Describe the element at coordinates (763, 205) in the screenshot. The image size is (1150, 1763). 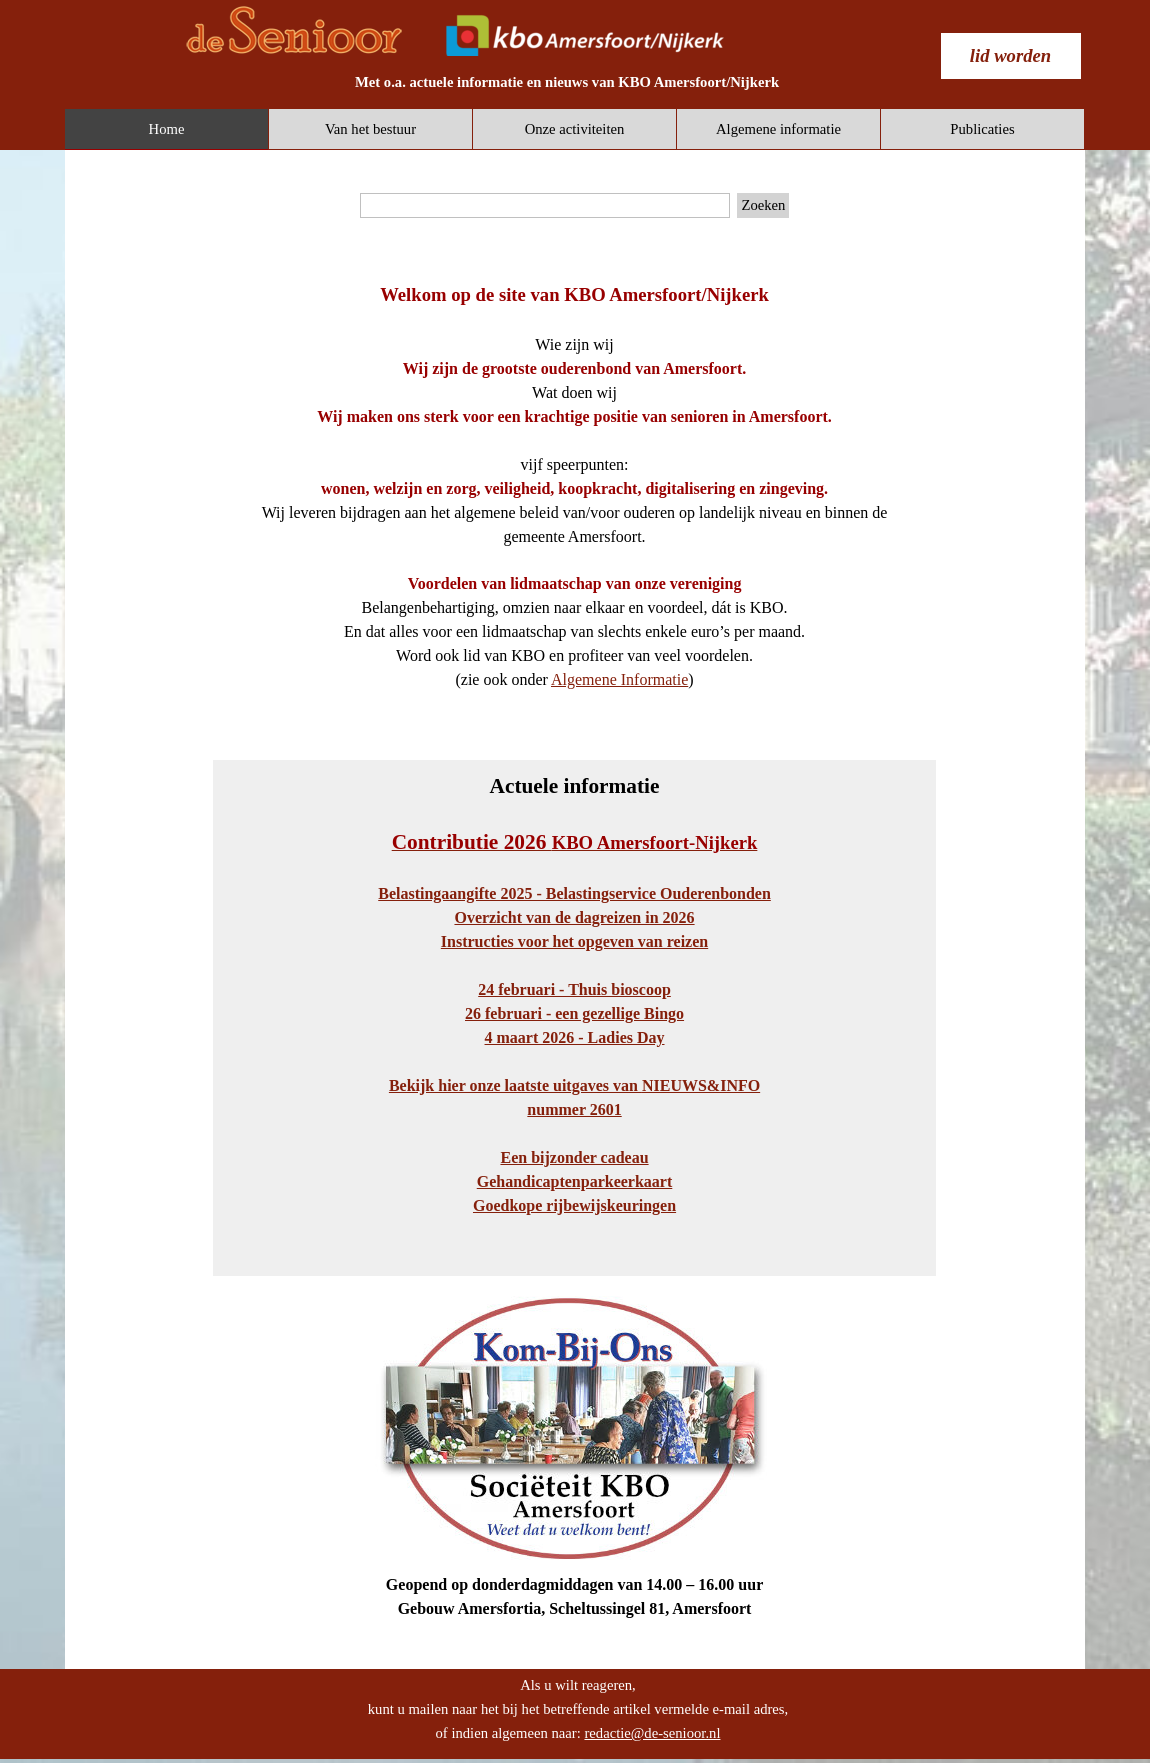
I see `Zoeken` at that location.